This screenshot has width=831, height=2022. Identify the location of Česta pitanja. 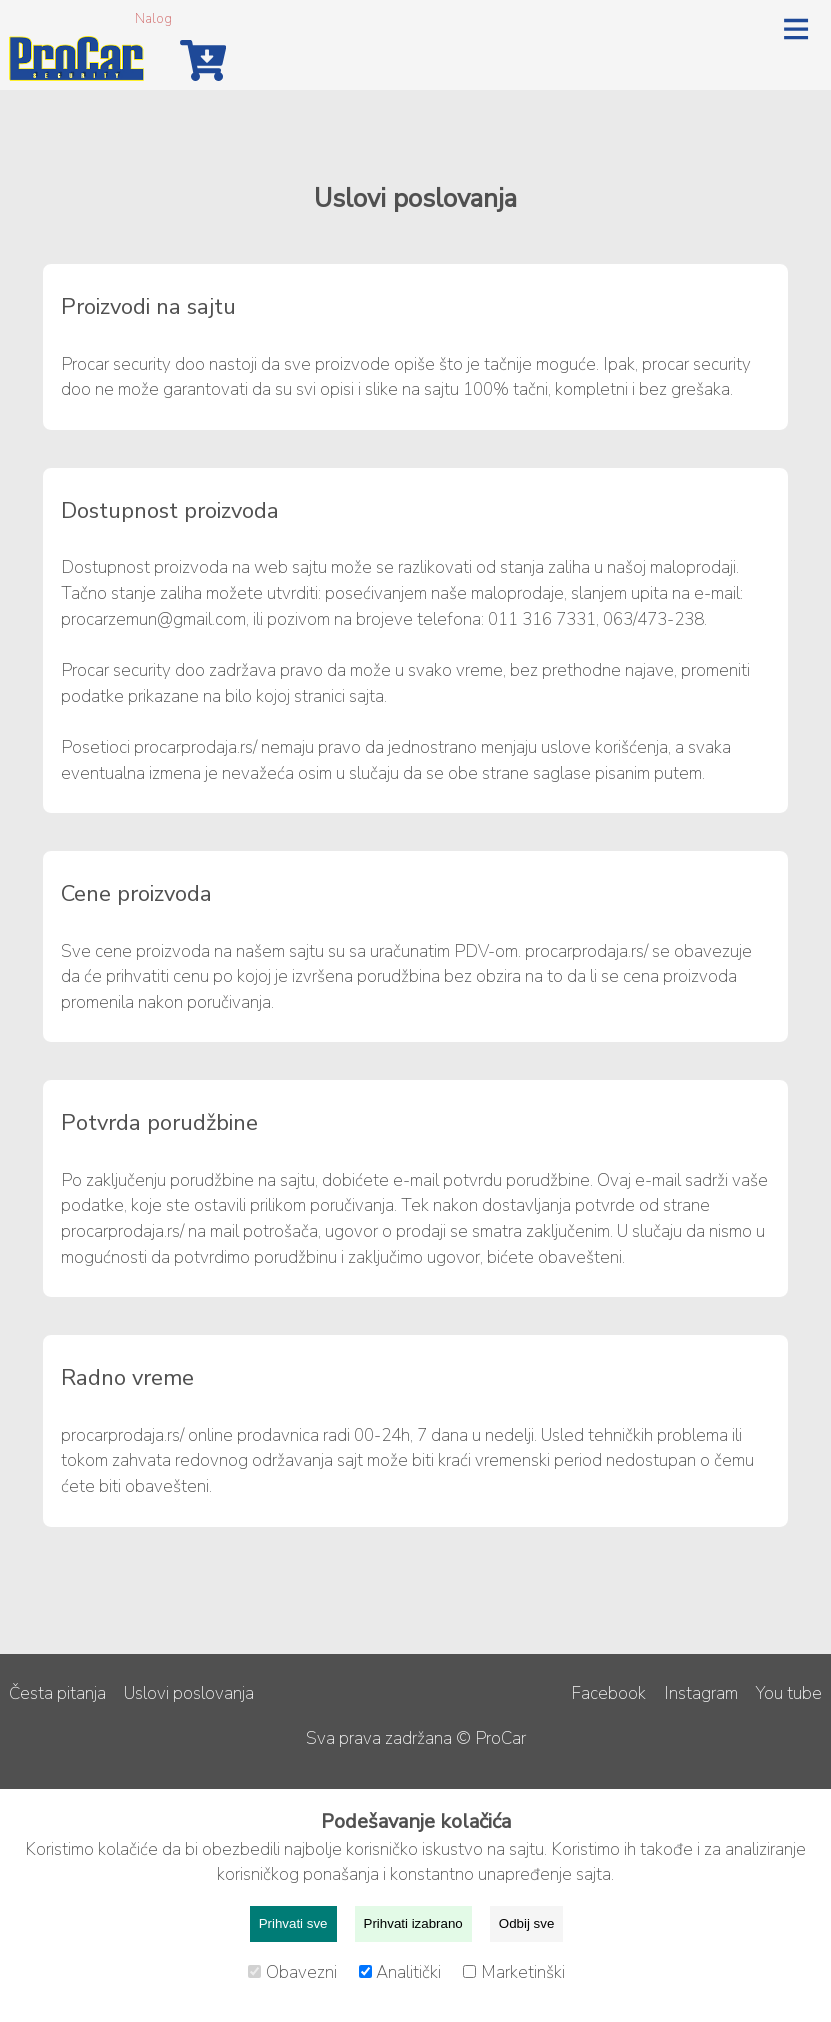
(57, 1693).